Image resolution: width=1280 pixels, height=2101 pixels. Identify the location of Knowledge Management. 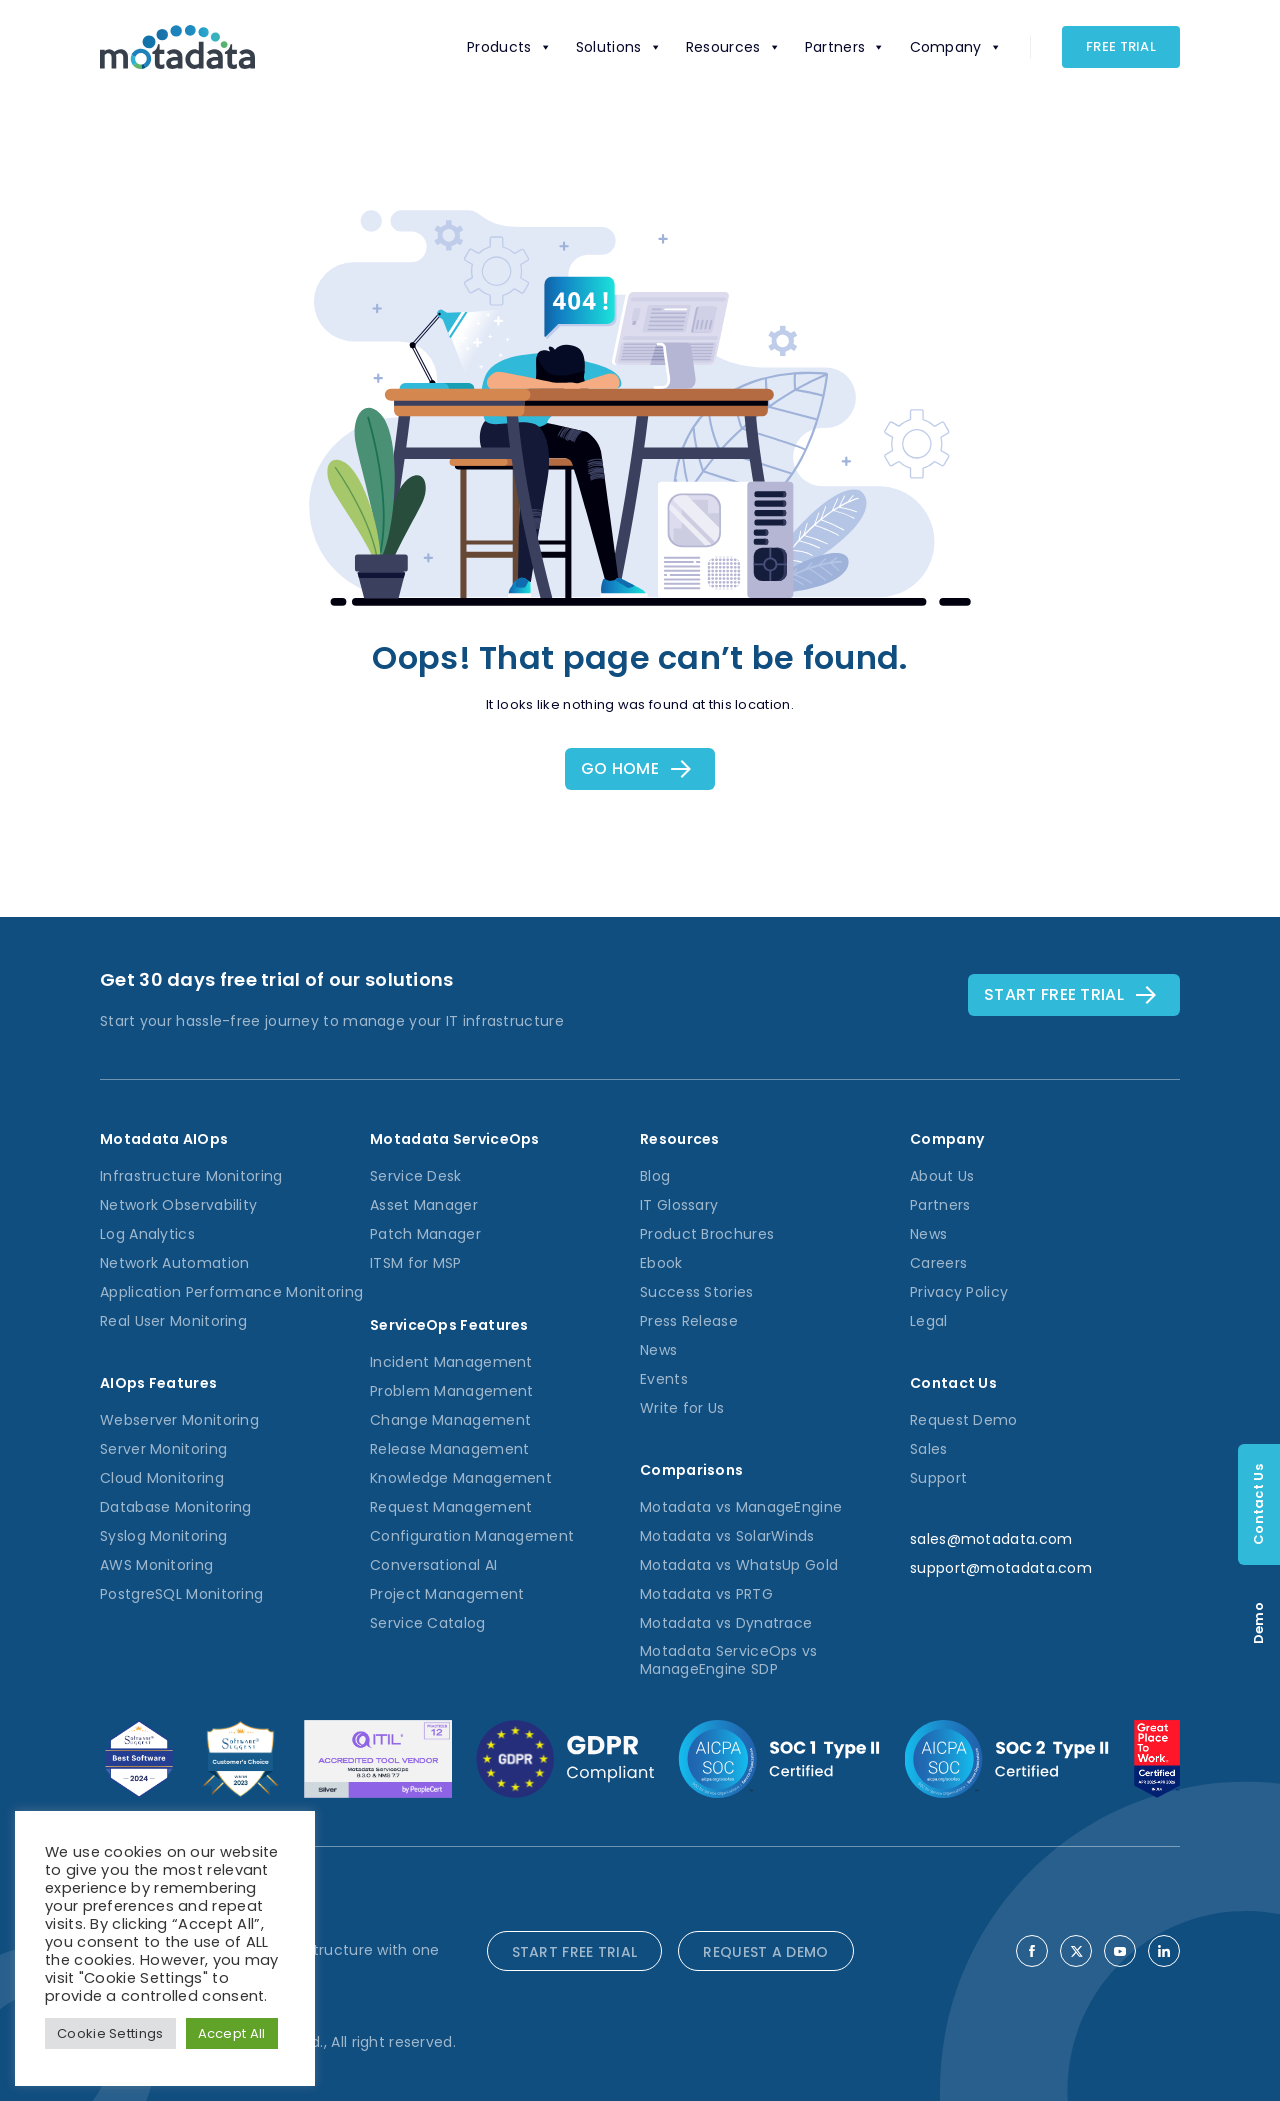
(461, 1478).